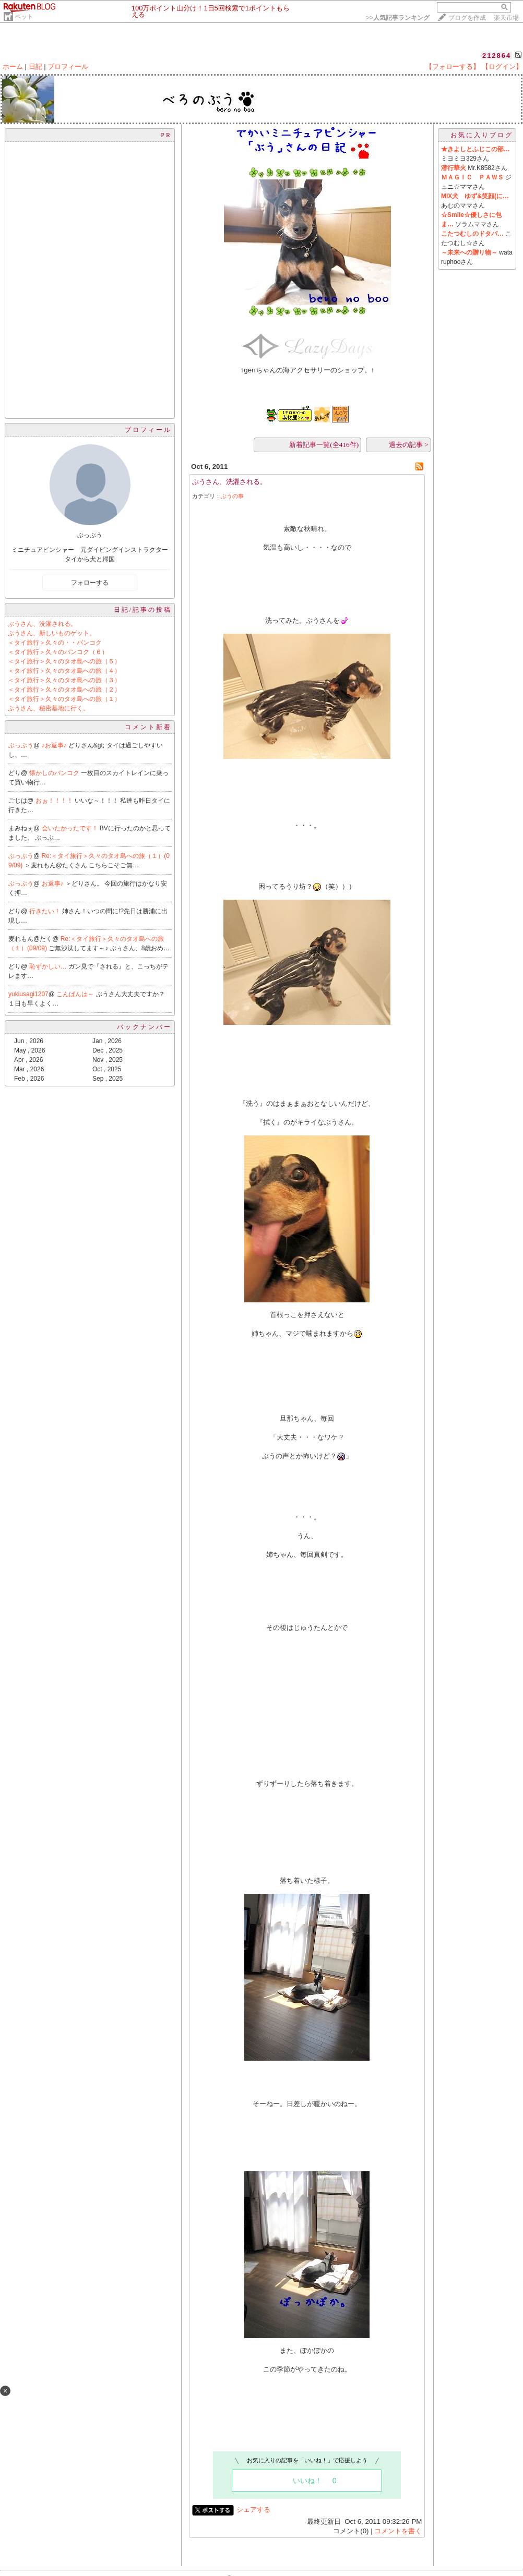 This screenshot has height=2576, width=523. I want to click on ペット, so click(24, 16).